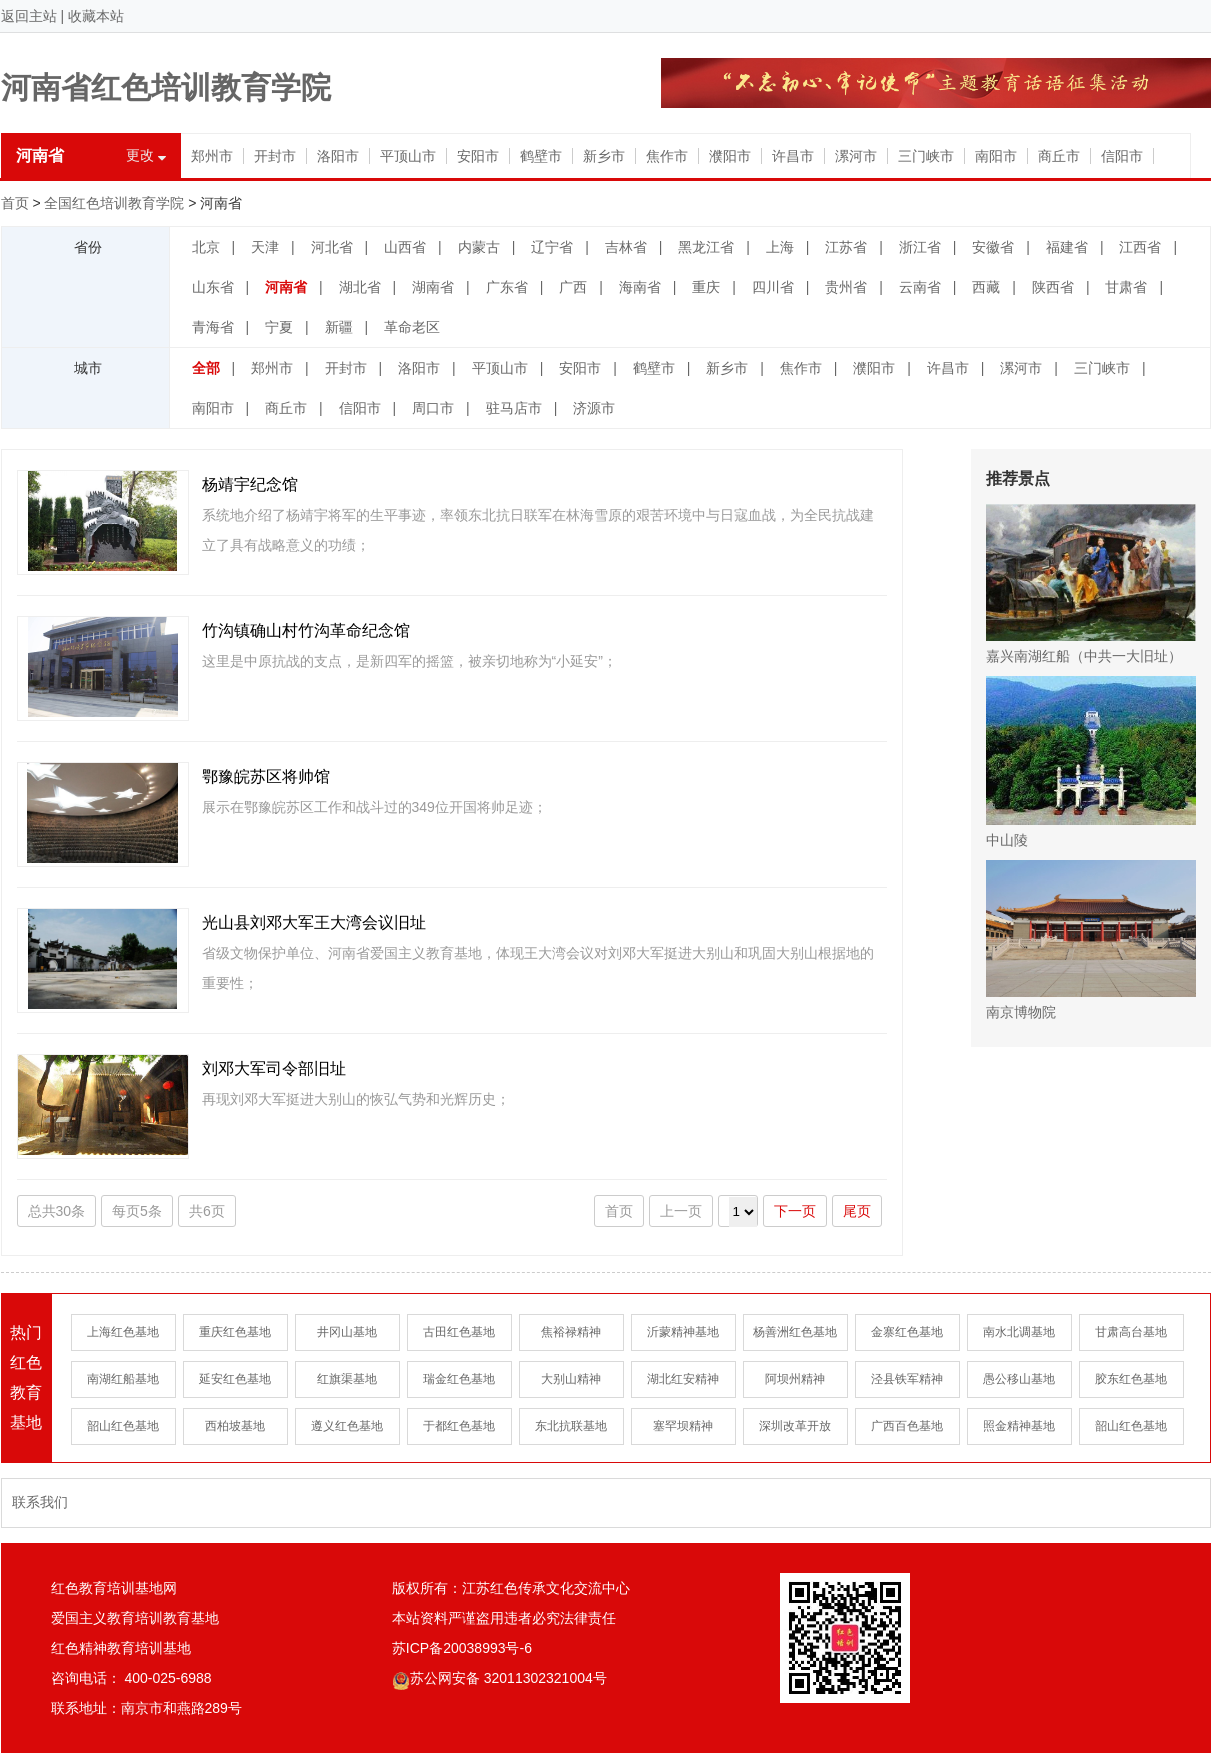 This screenshot has height=1753, width=1211. Describe the element at coordinates (780, 247) in the screenshot. I see `上海` at that location.